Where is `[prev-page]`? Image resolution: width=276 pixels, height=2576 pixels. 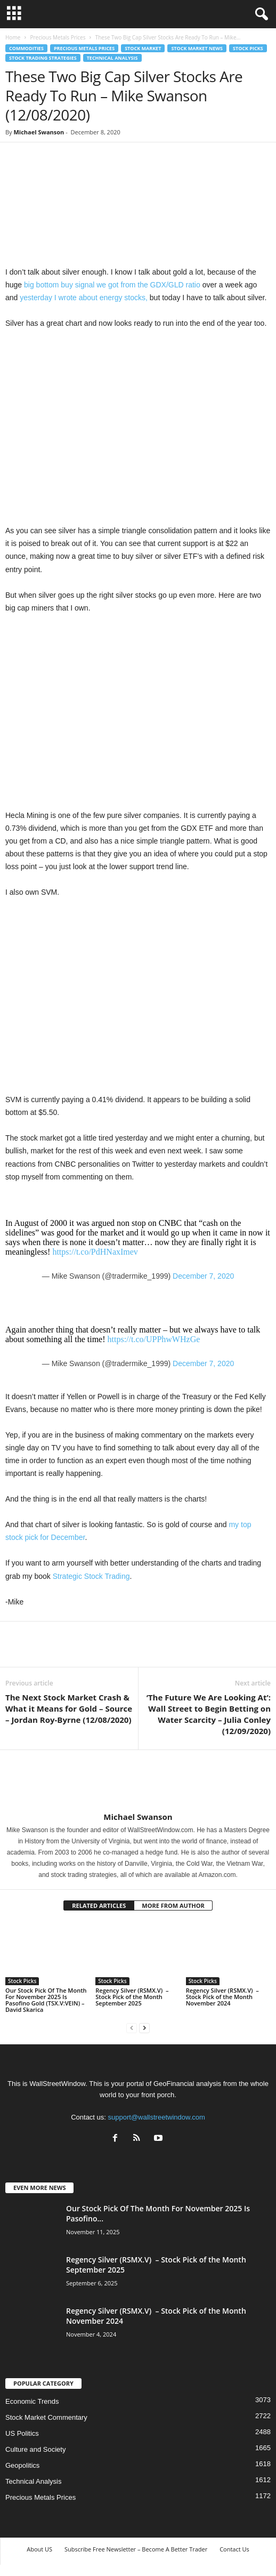
[prev-page] is located at coordinates (131, 2027).